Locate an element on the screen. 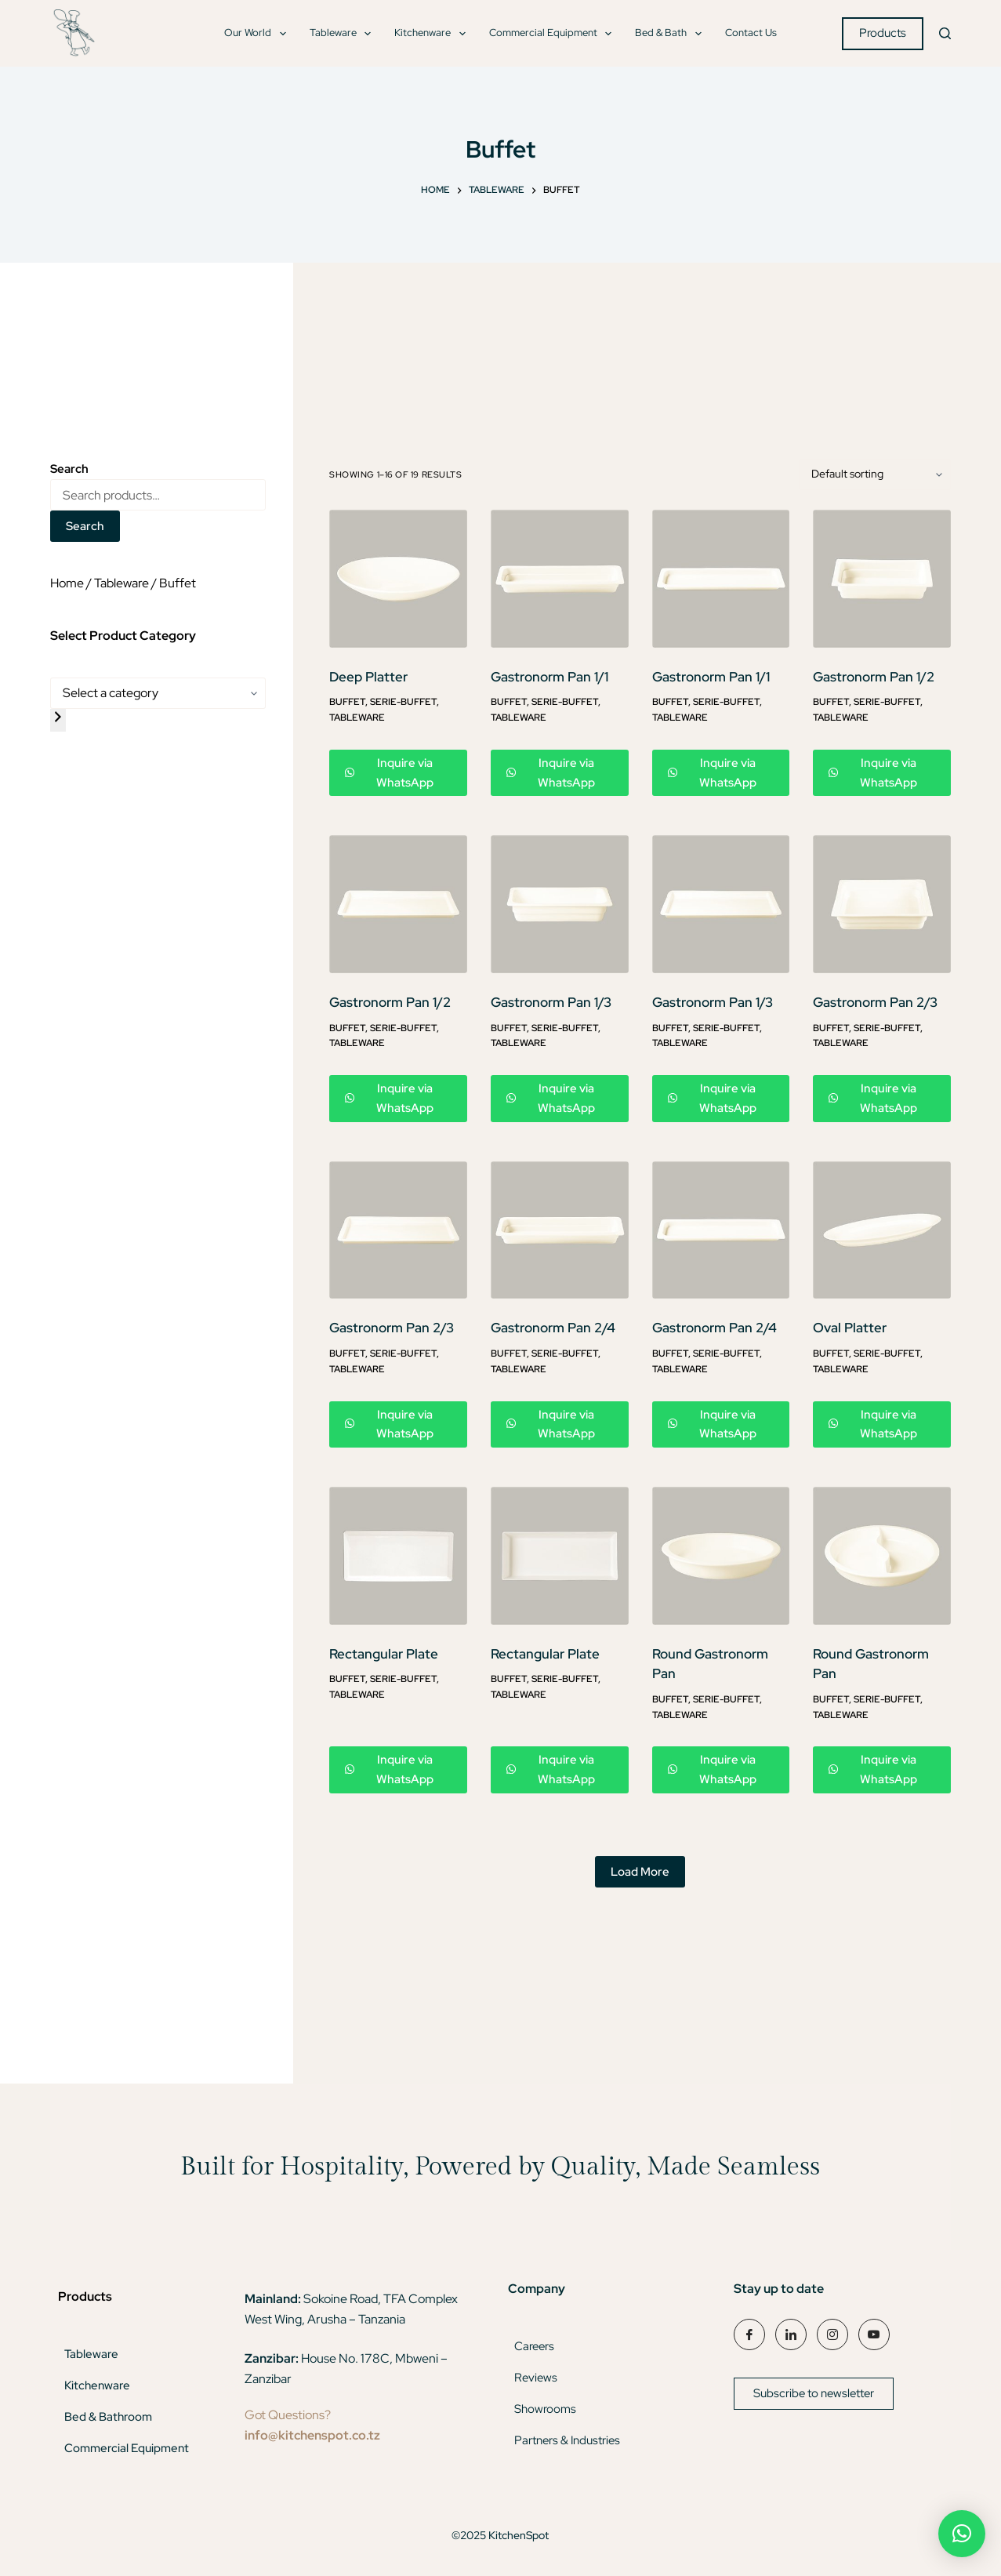 The width and height of the screenshot is (1001, 2576). Kitchenware is located at coordinates (433, 33).